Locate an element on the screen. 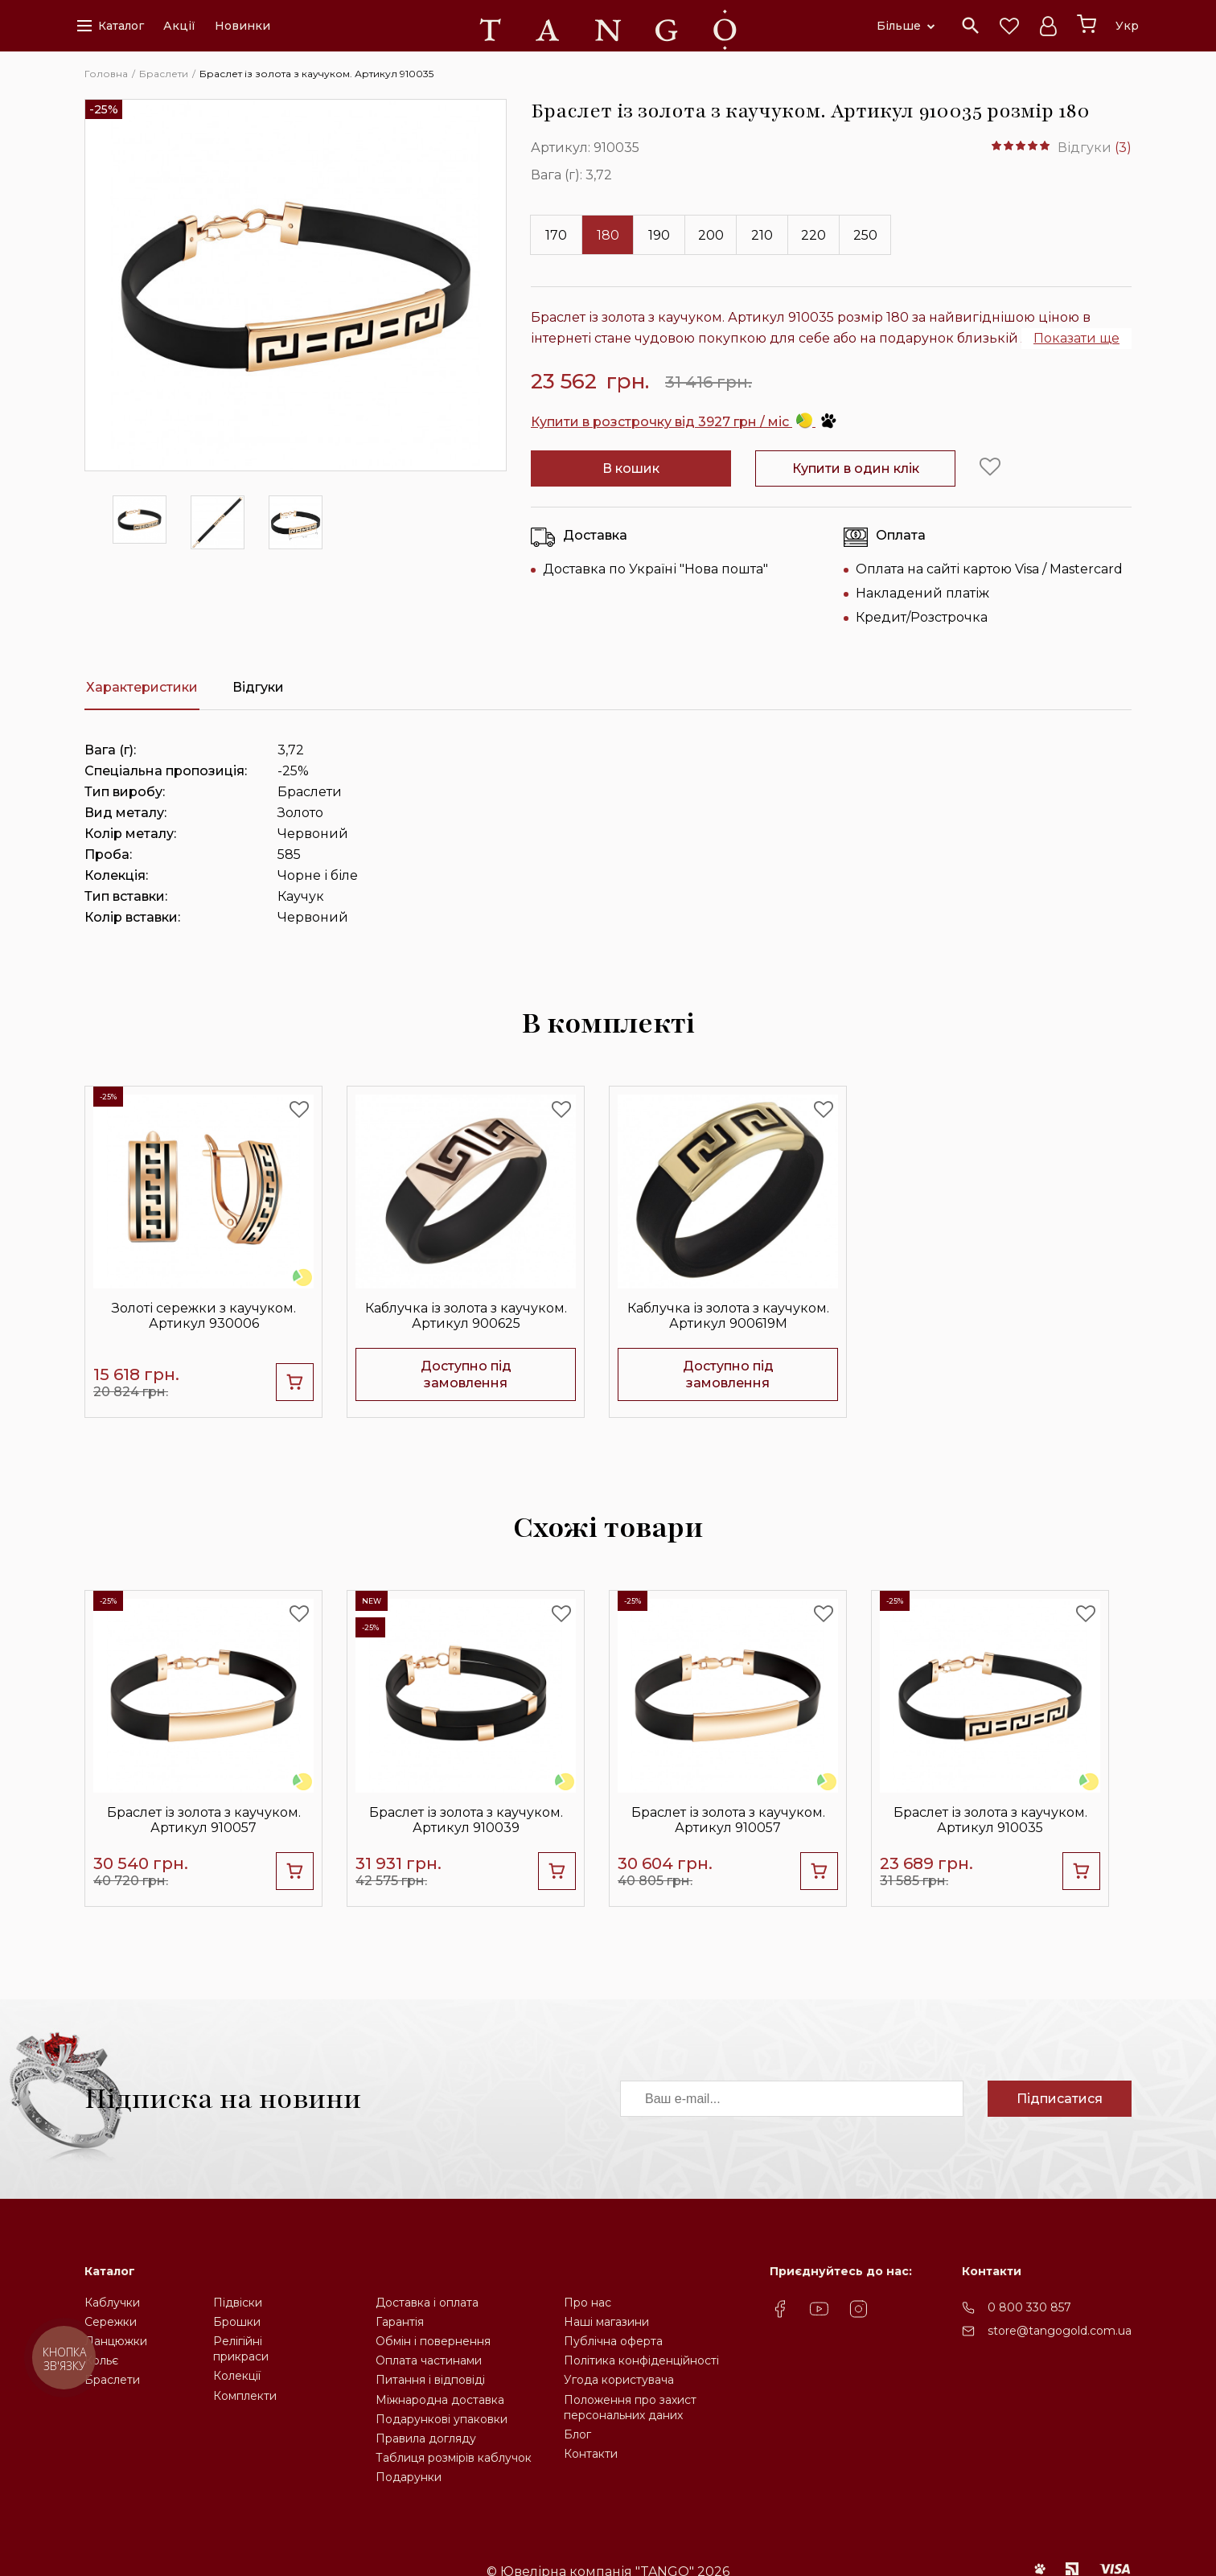 The height and width of the screenshot is (2576, 1216). Каблучка із золота з каучуком. Артикул 900625 is located at coordinates (466, 1315).